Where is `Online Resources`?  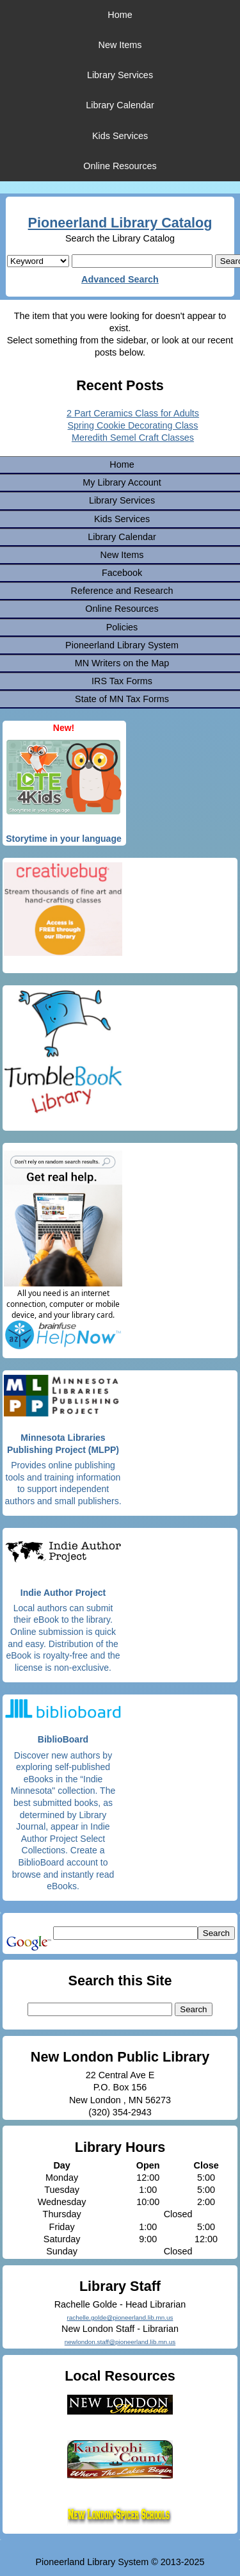
Online Resources is located at coordinates (119, 166).